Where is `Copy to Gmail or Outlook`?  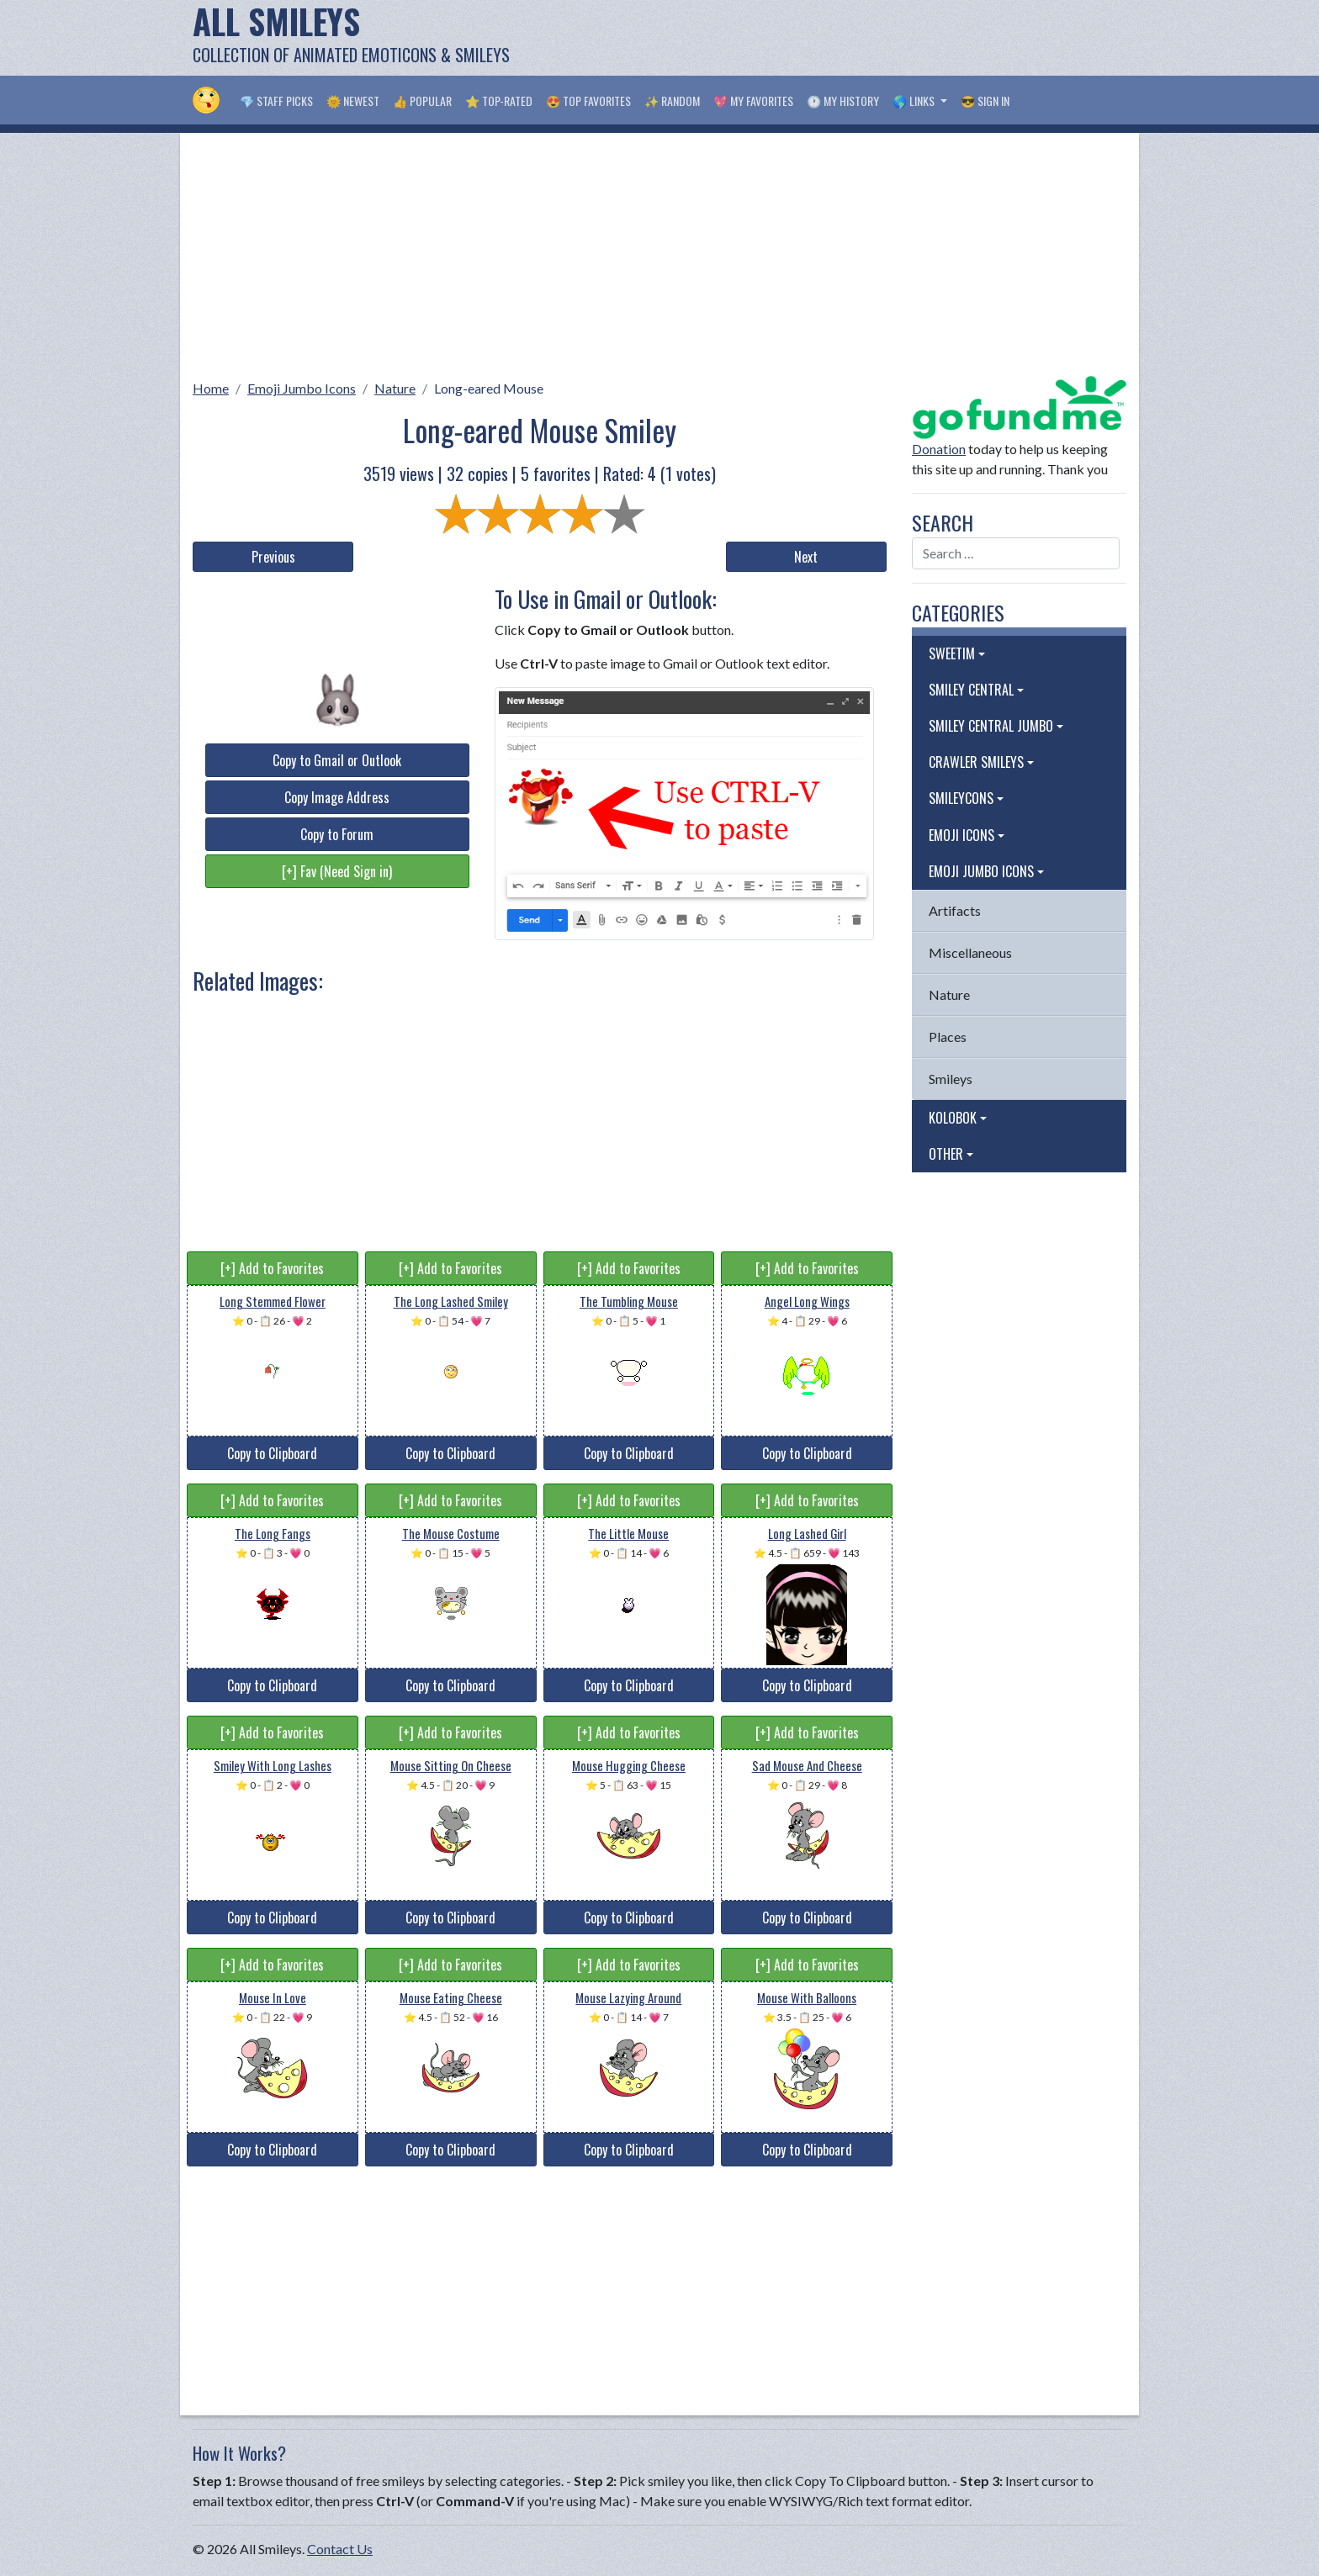
Copy to Gmail or Outlook is located at coordinates (337, 760).